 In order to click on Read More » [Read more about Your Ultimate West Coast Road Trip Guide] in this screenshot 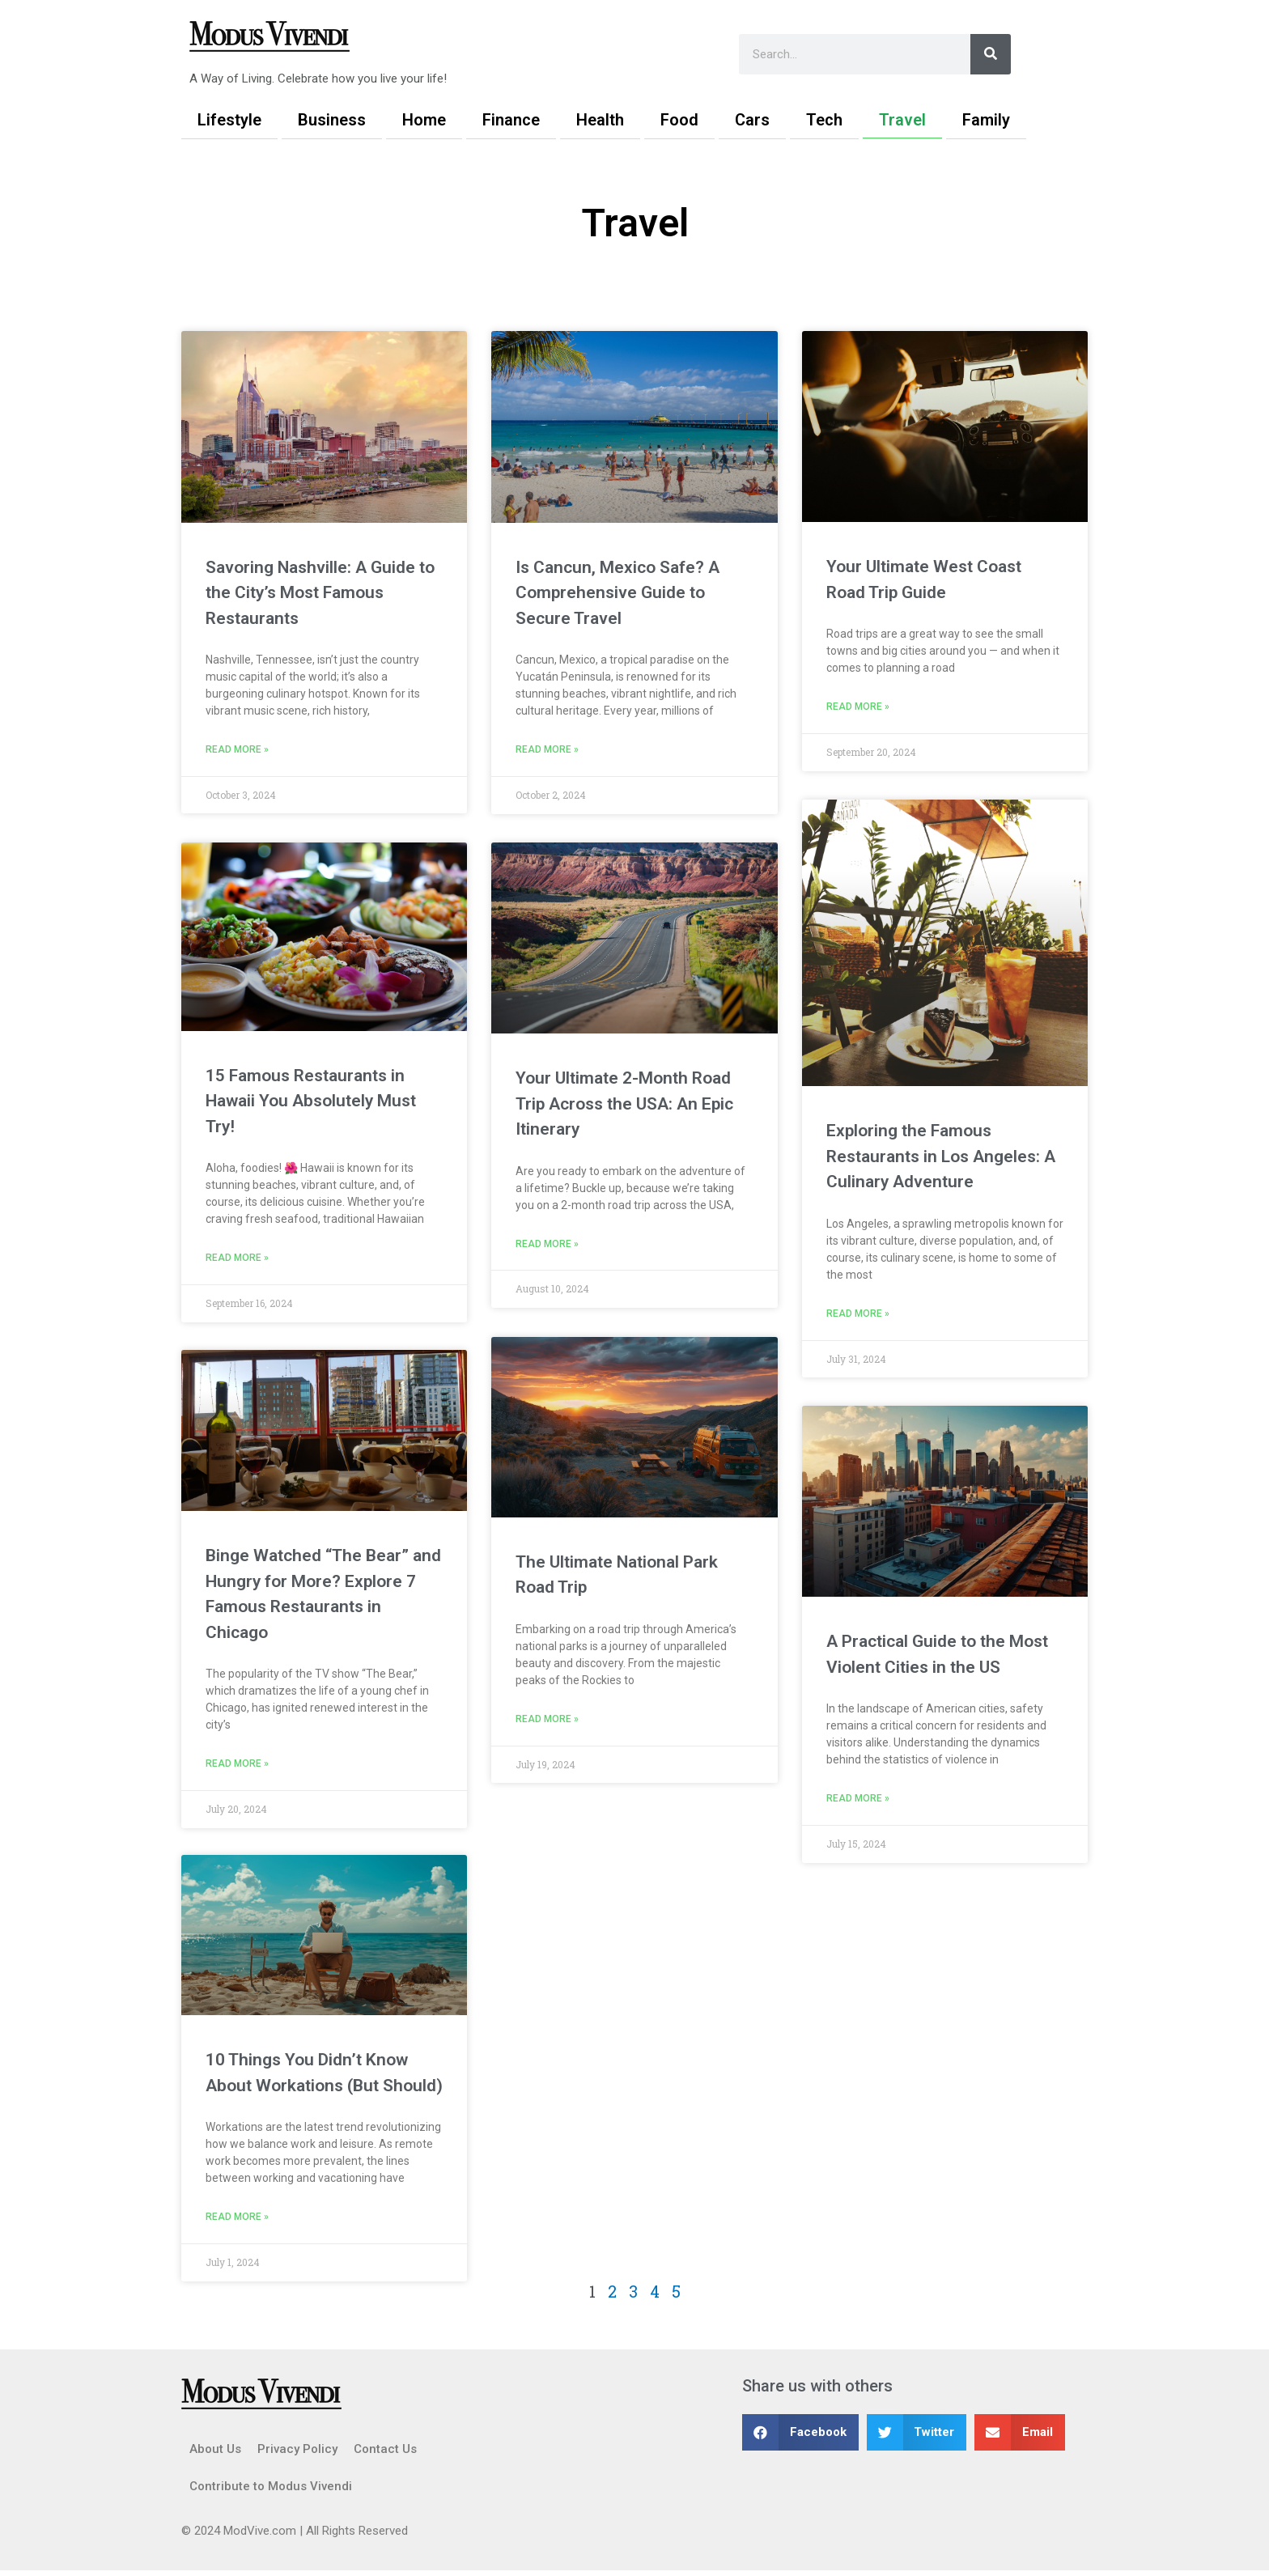, I will do `click(857, 707)`.